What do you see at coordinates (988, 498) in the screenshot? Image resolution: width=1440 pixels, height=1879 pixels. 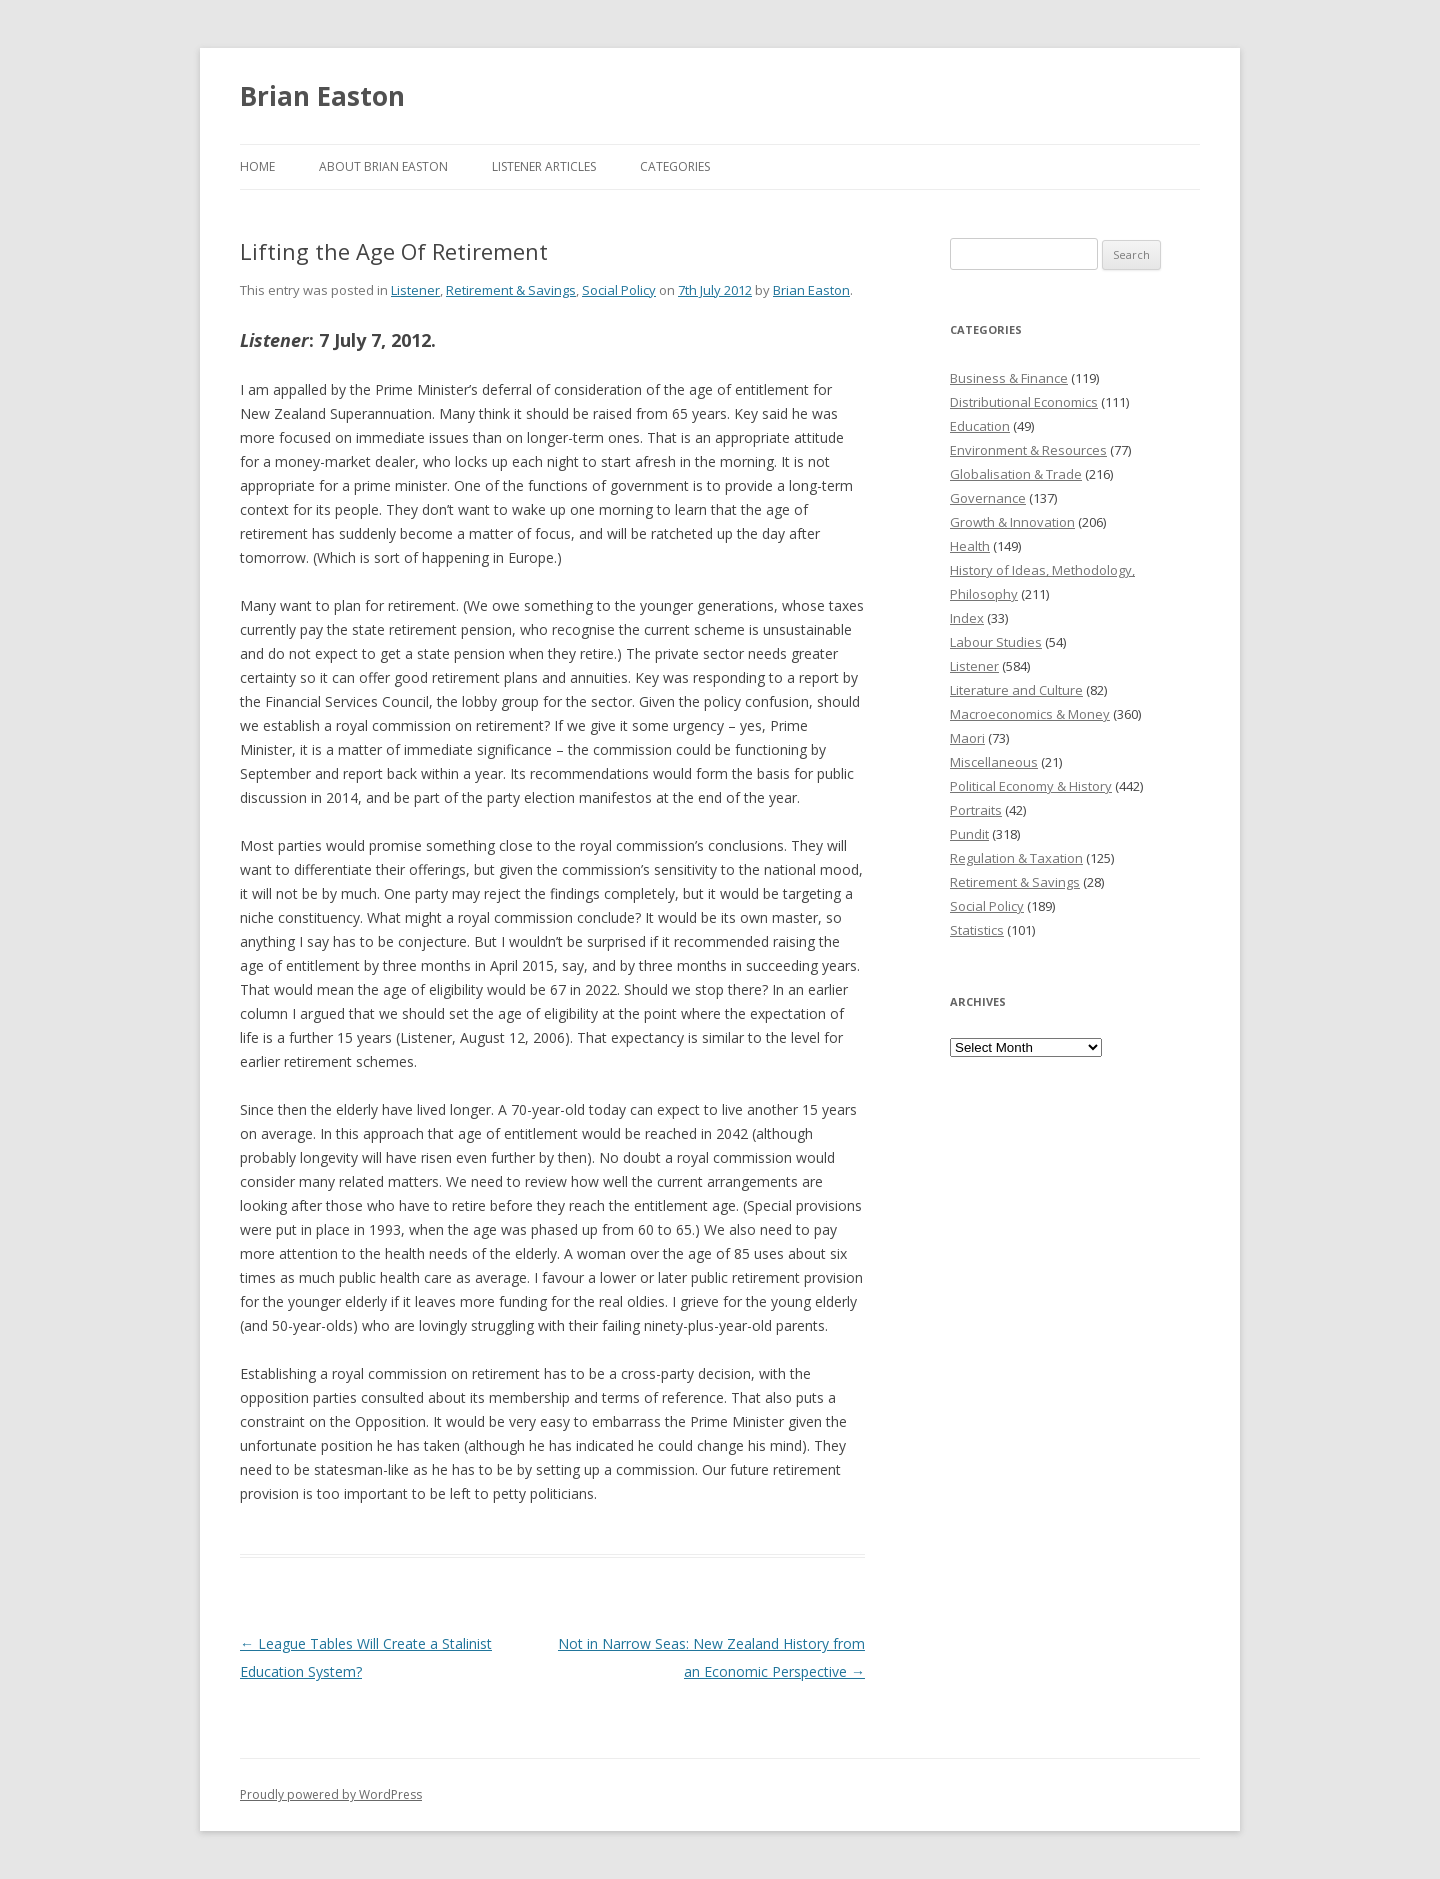 I see `Governance` at bounding box center [988, 498].